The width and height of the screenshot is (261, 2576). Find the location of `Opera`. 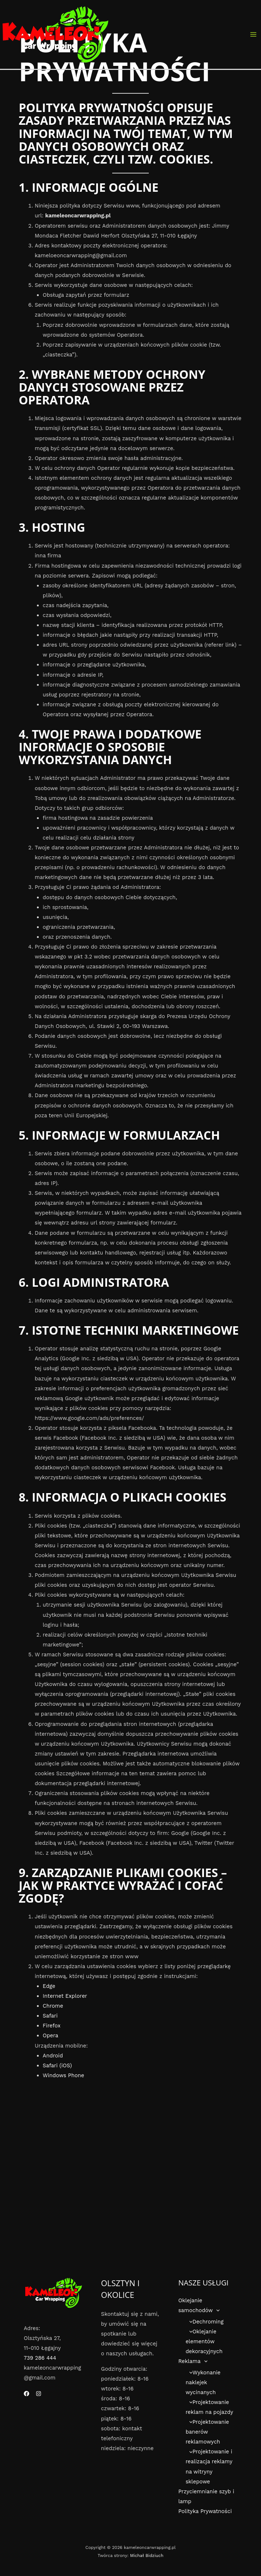

Opera is located at coordinates (50, 2035).